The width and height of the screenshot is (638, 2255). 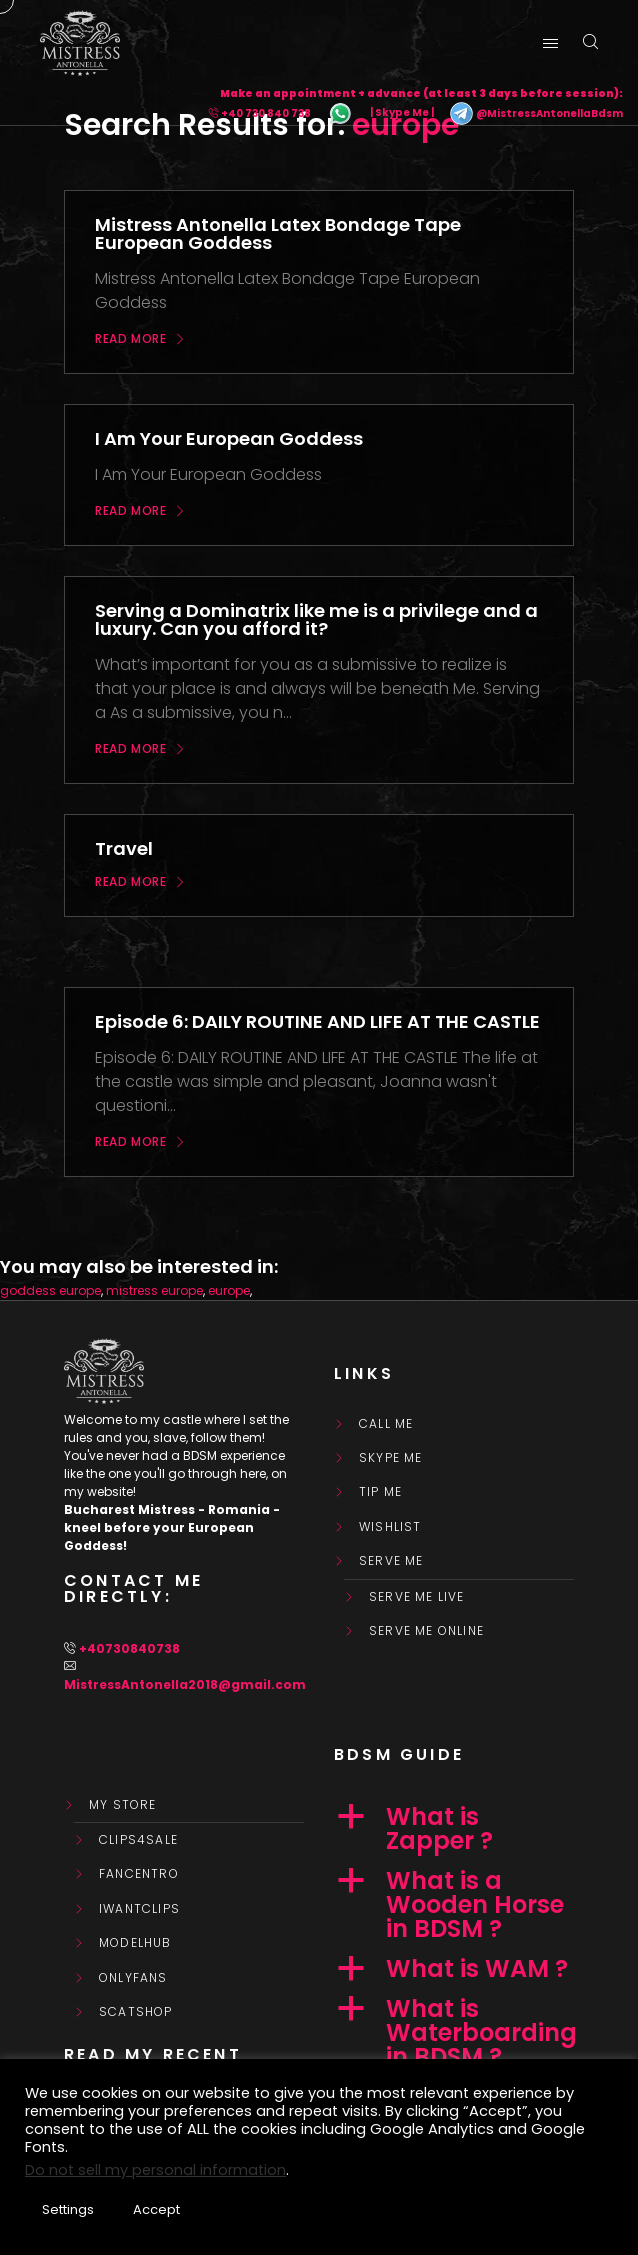 What do you see at coordinates (402, 113) in the screenshot?
I see `| Skype Me |` at bounding box center [402, 113].